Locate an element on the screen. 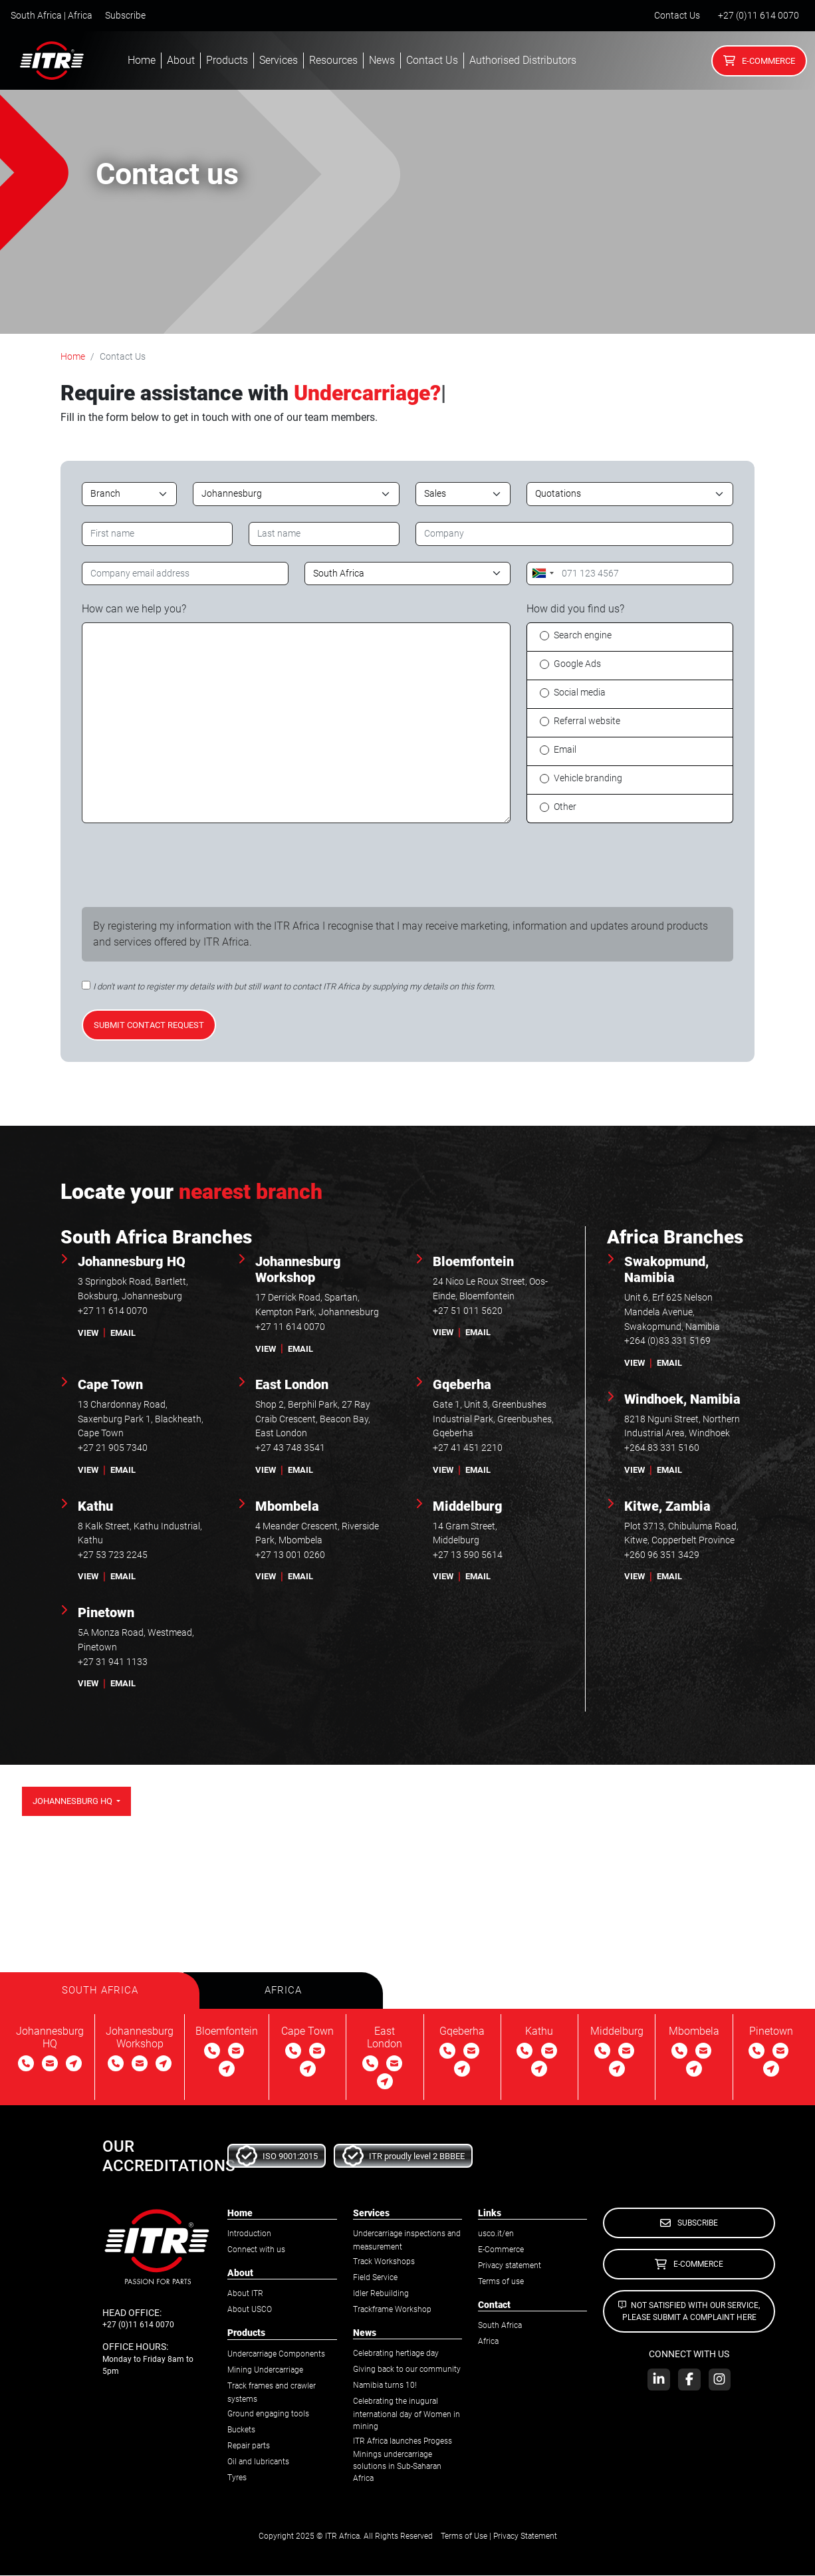 This screenshot has width=815, height=2576. +27 11 614 0070 is located at coordinates (113, 1311).